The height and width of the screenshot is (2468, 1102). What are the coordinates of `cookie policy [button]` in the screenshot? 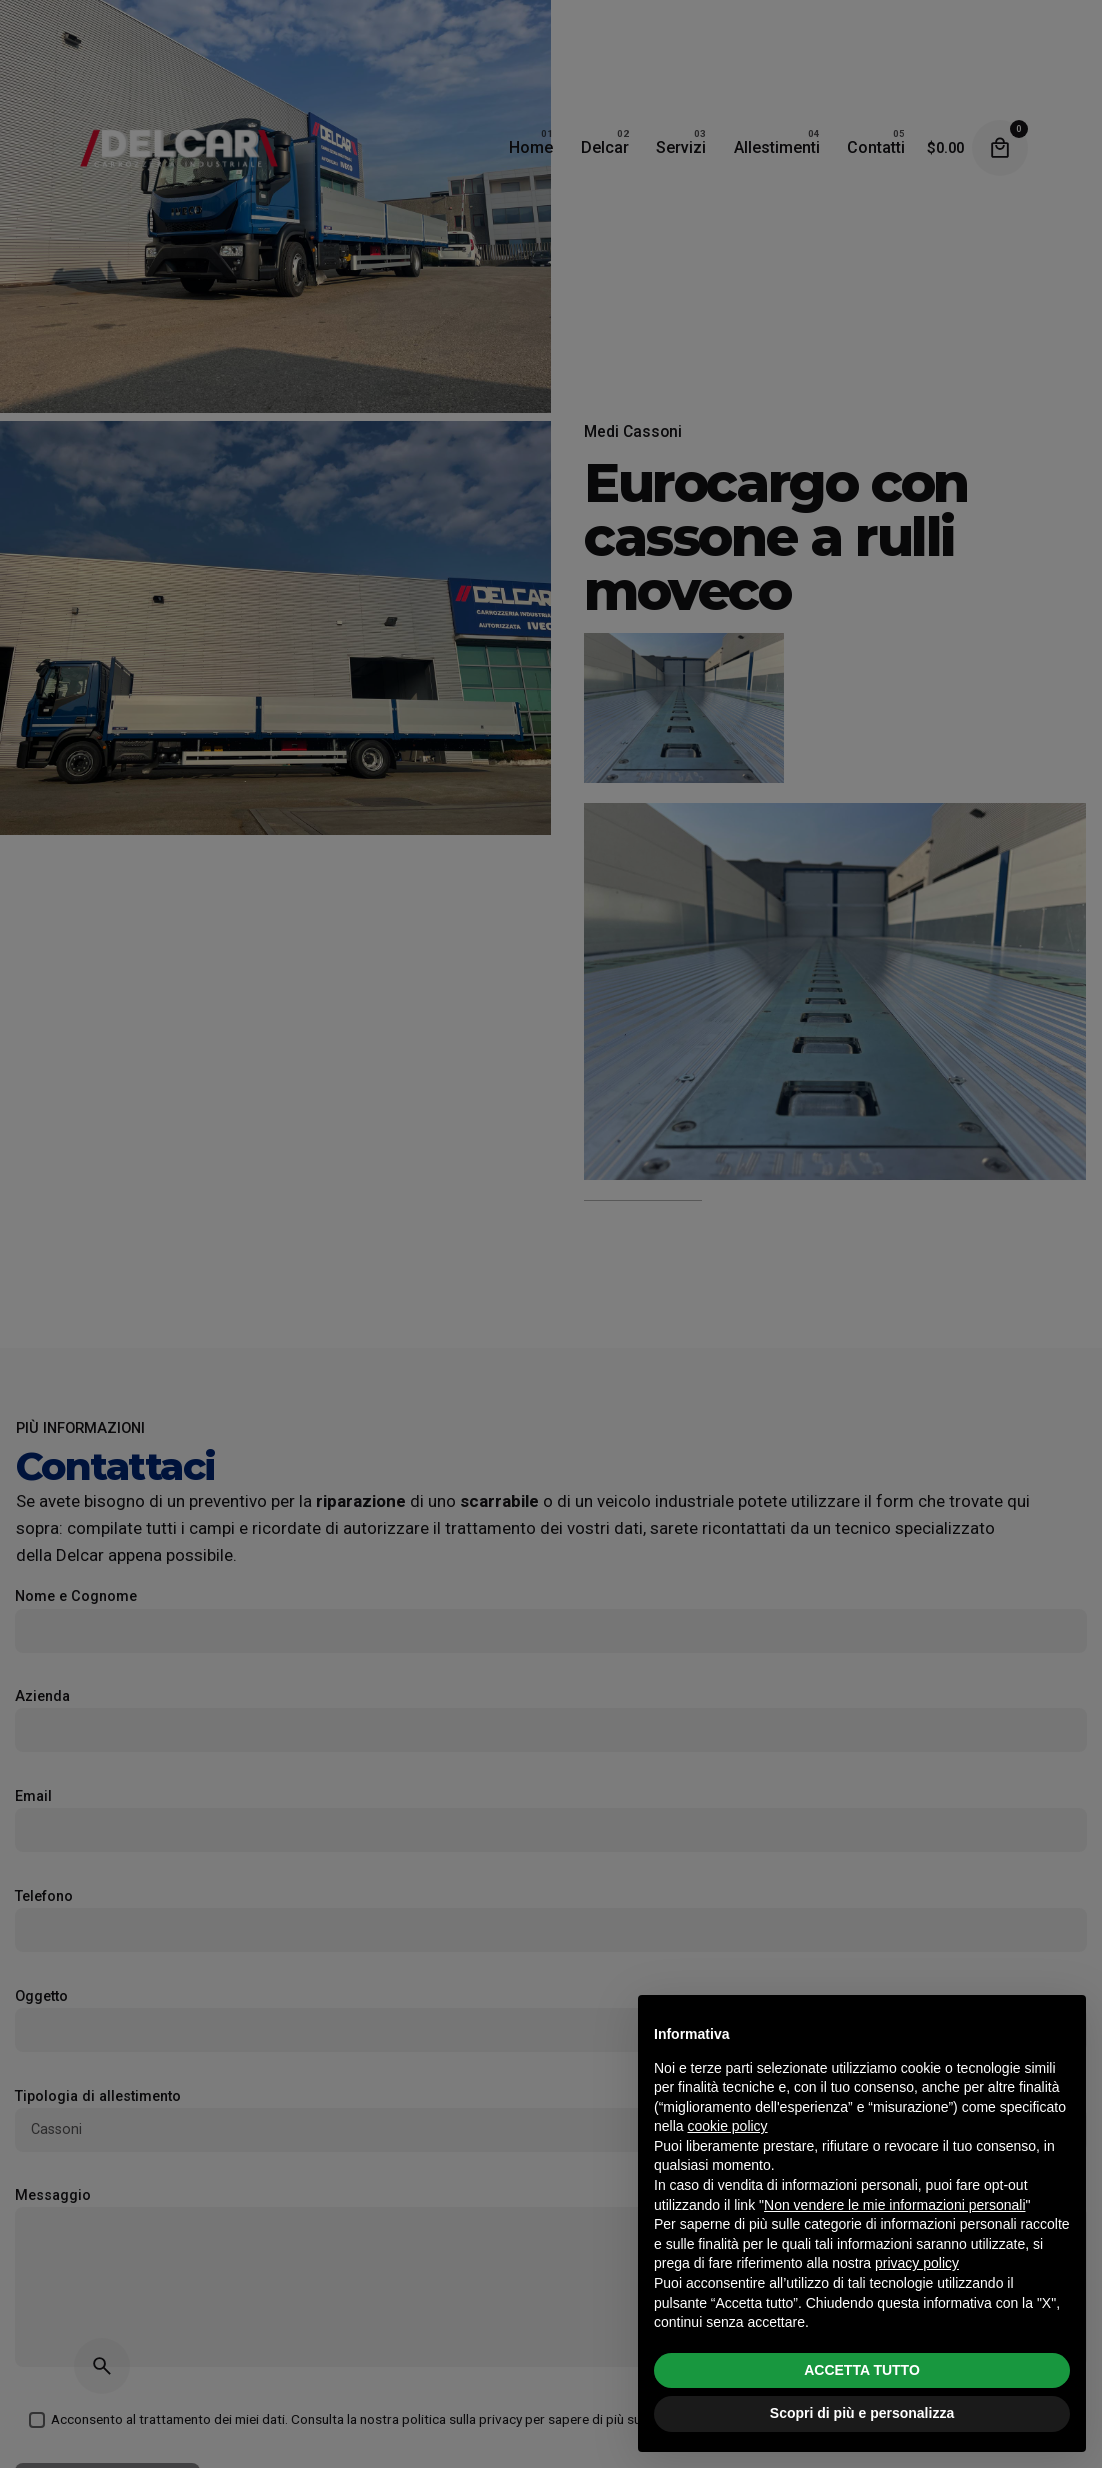 It's located at (727, 2126).